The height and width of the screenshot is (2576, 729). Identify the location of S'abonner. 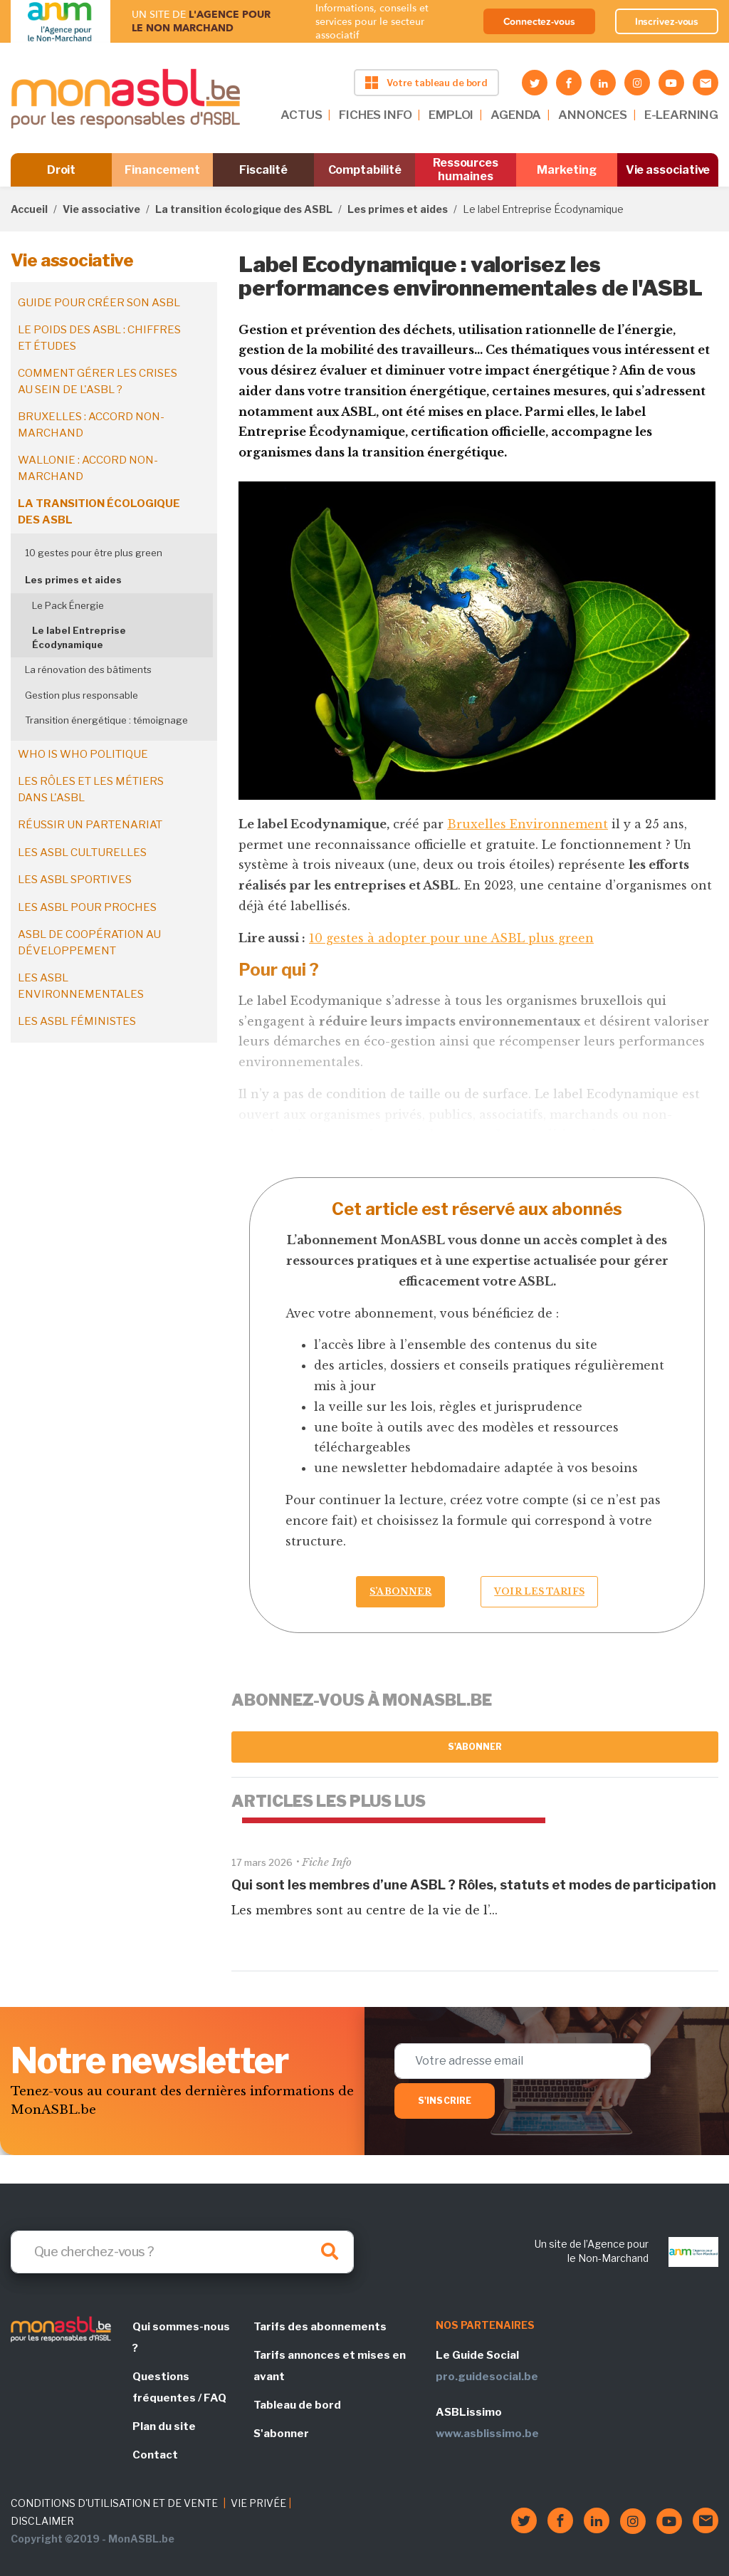
(475, 1746).